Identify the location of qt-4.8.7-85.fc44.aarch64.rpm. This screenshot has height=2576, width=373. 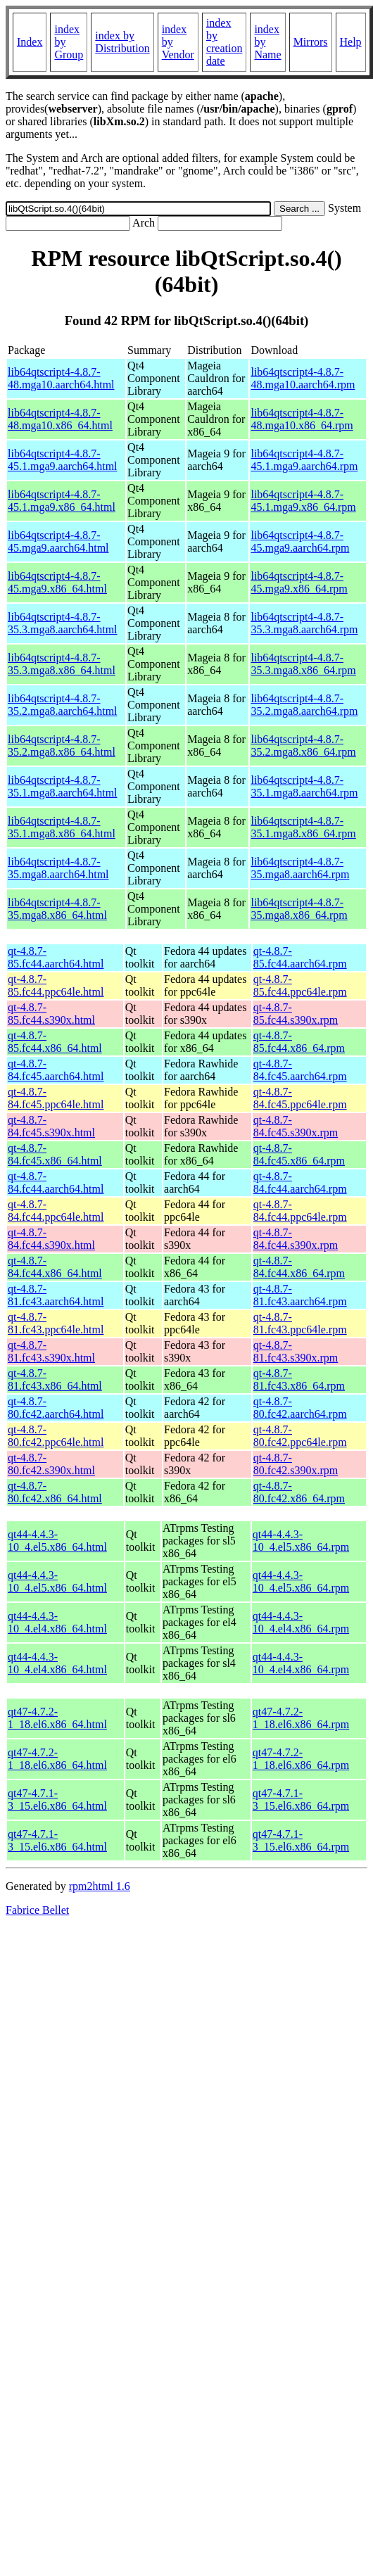
(300, 957).